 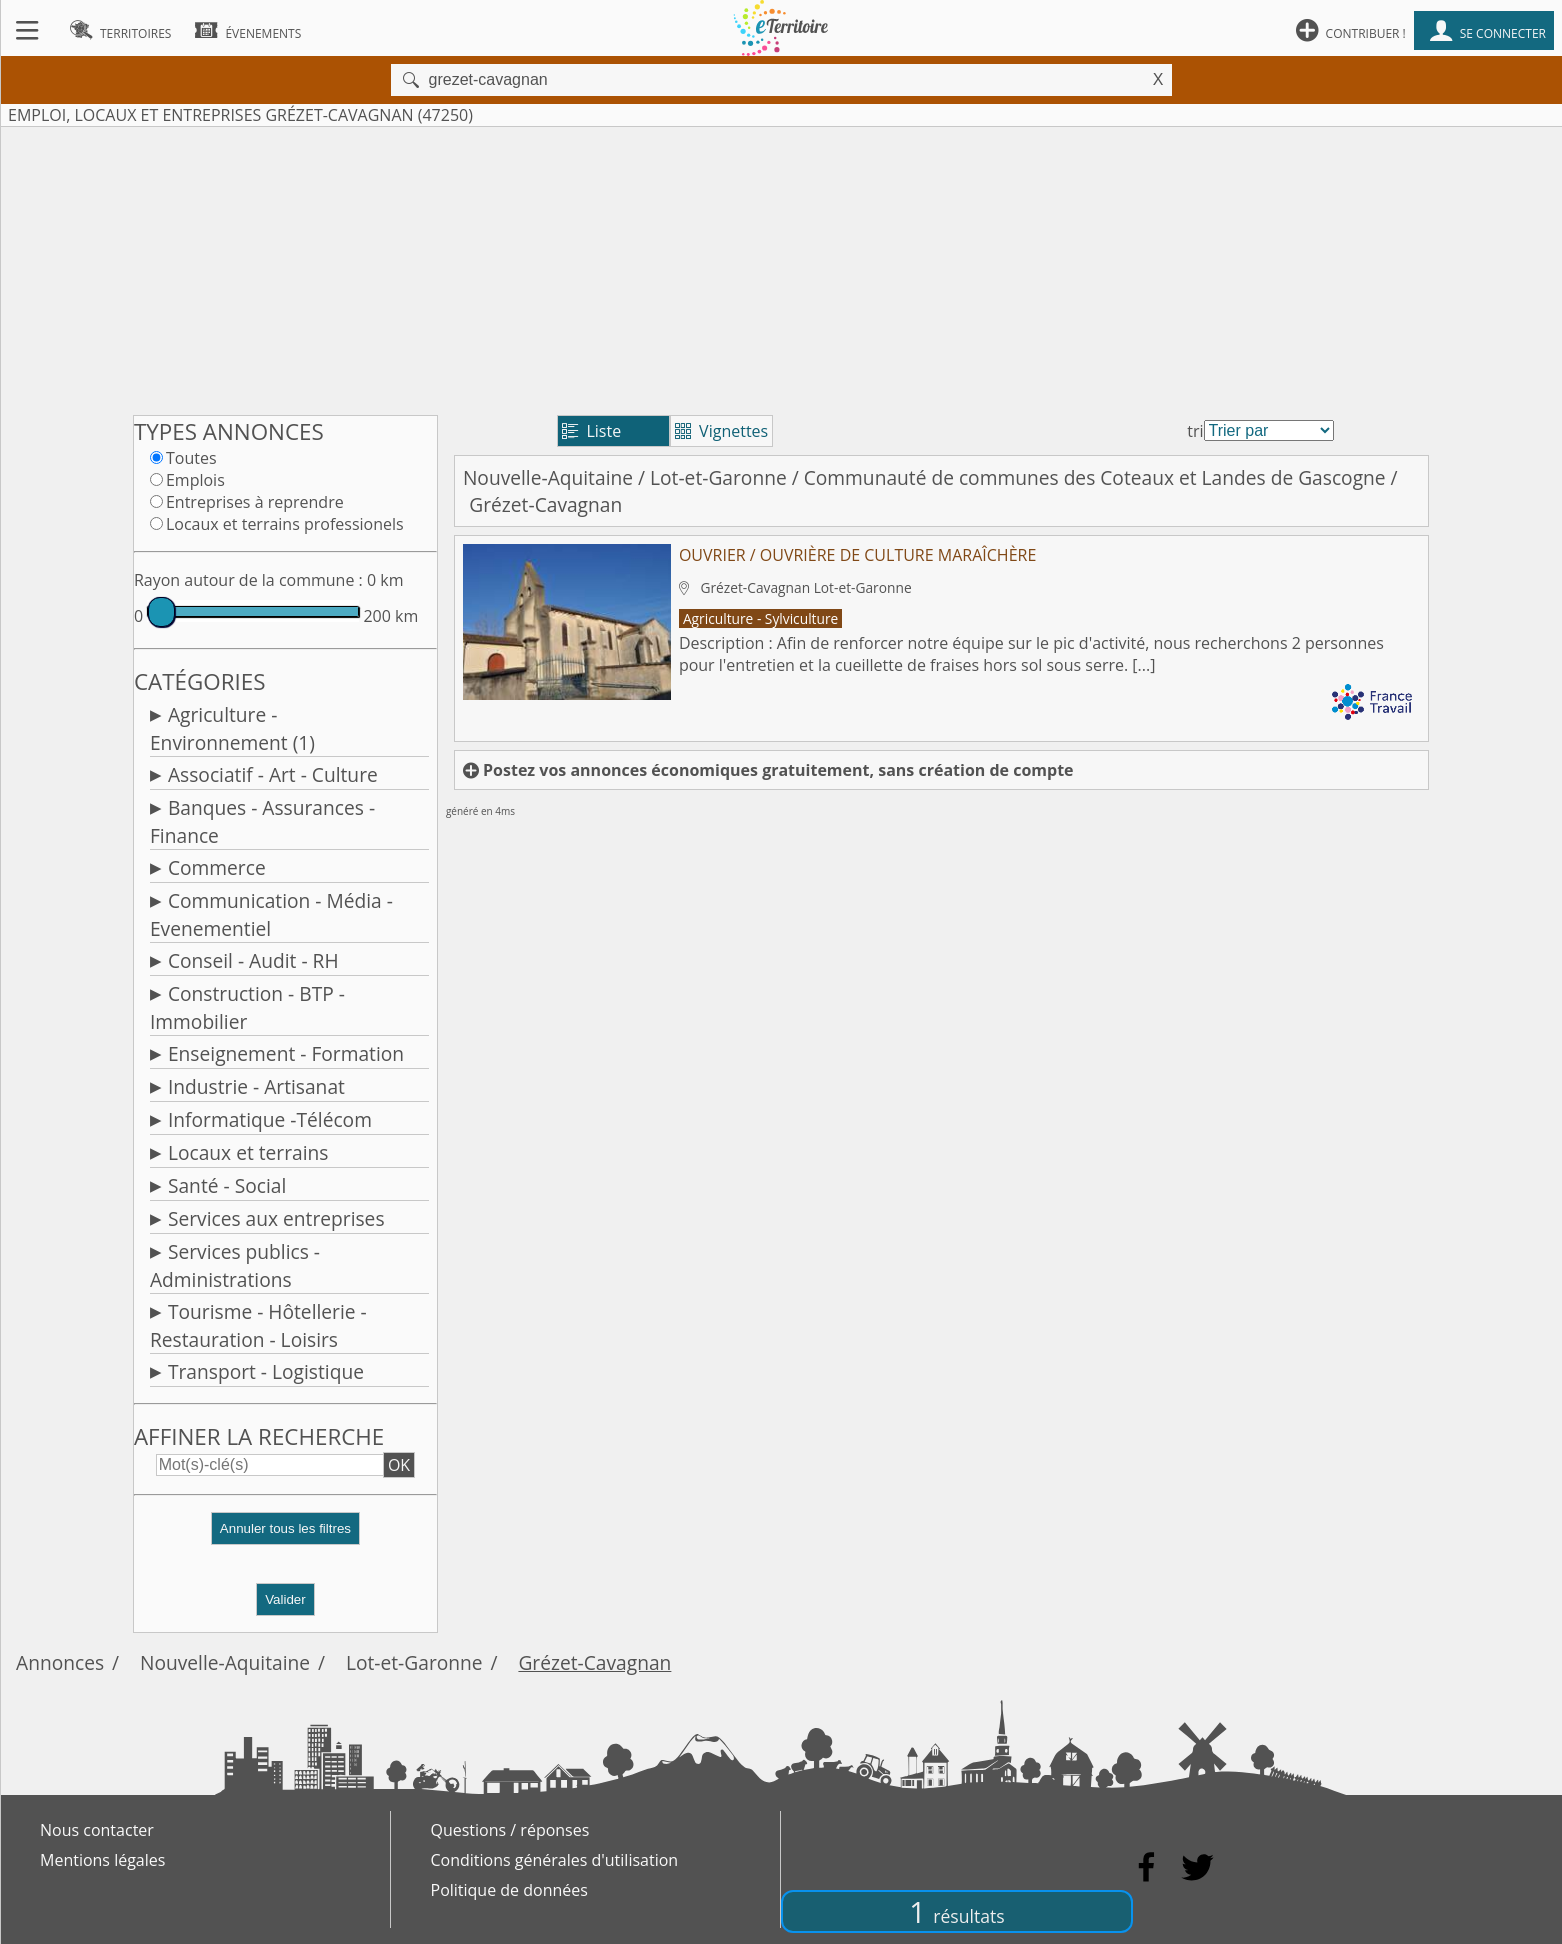 I want to click on Rayon autour de la commune :, so click(x=248, y=580).